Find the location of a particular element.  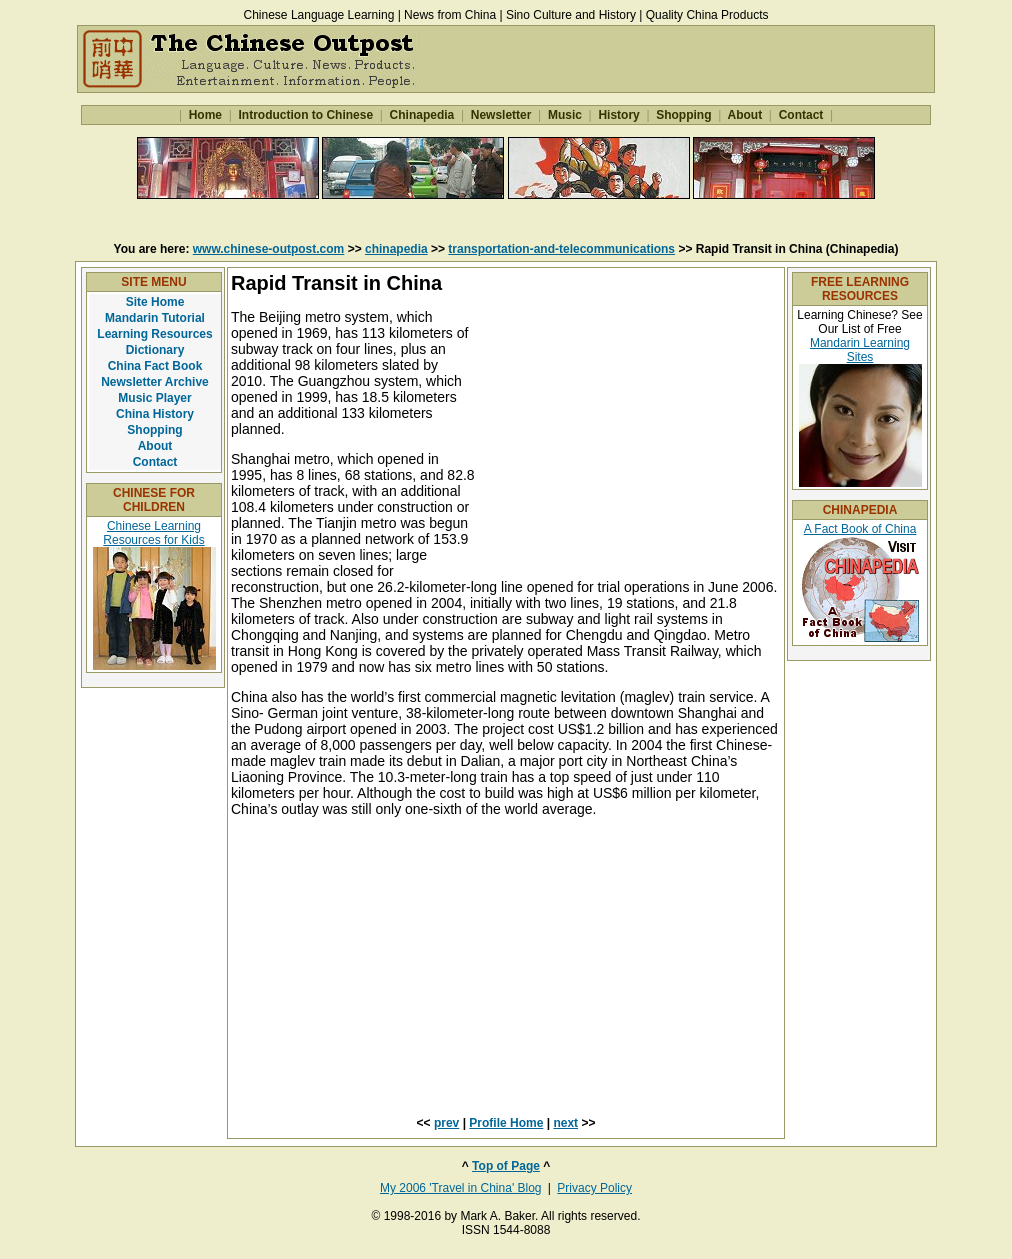

Chinese Learning Resources for Kids is located at coordinates (153, 533).